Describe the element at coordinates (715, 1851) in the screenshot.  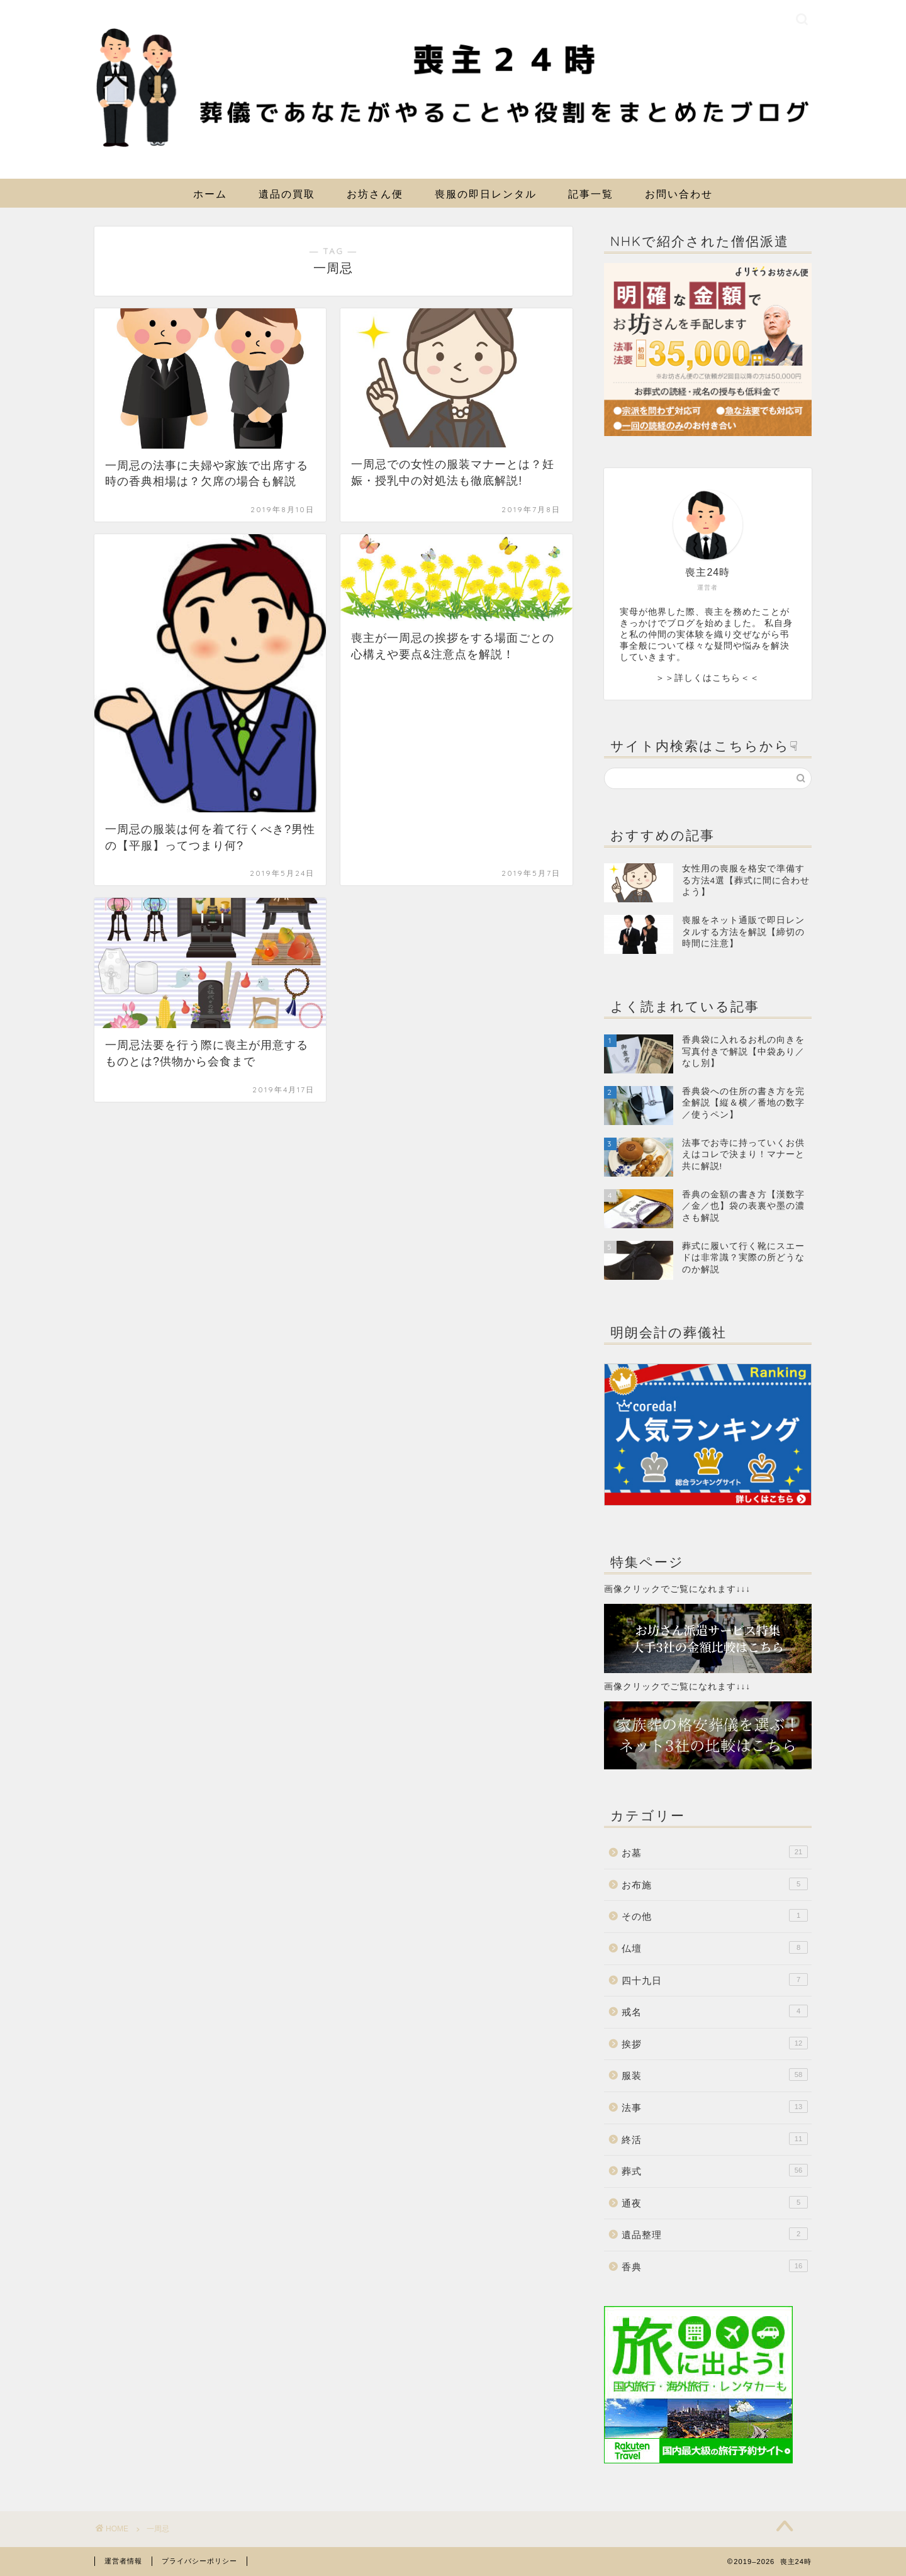
I see `お墓` at that location.